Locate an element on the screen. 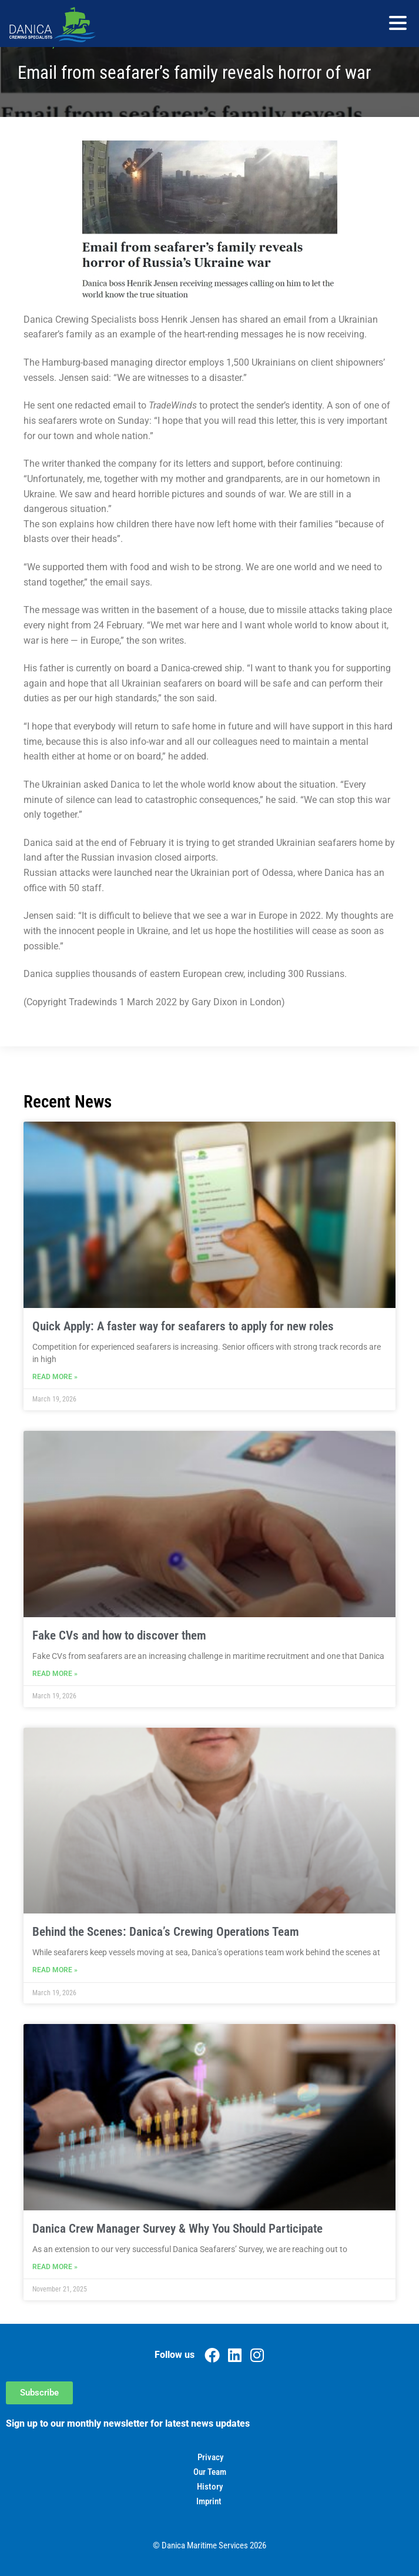  Read More » [Read more about Quick Apply: A faster way for seafarers to apply for new roles] is located at coordinates (55, 1377).